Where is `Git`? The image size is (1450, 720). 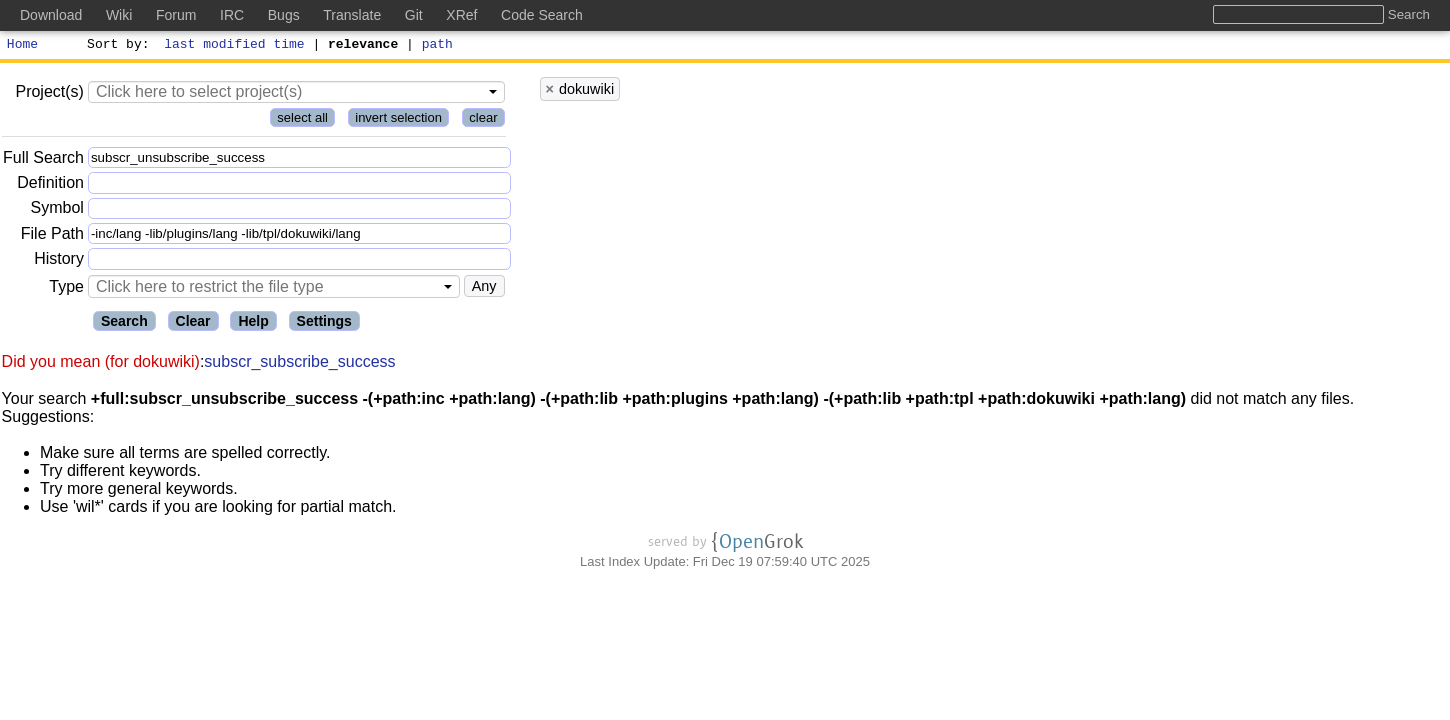 Git is located at coordinates (414, 15).